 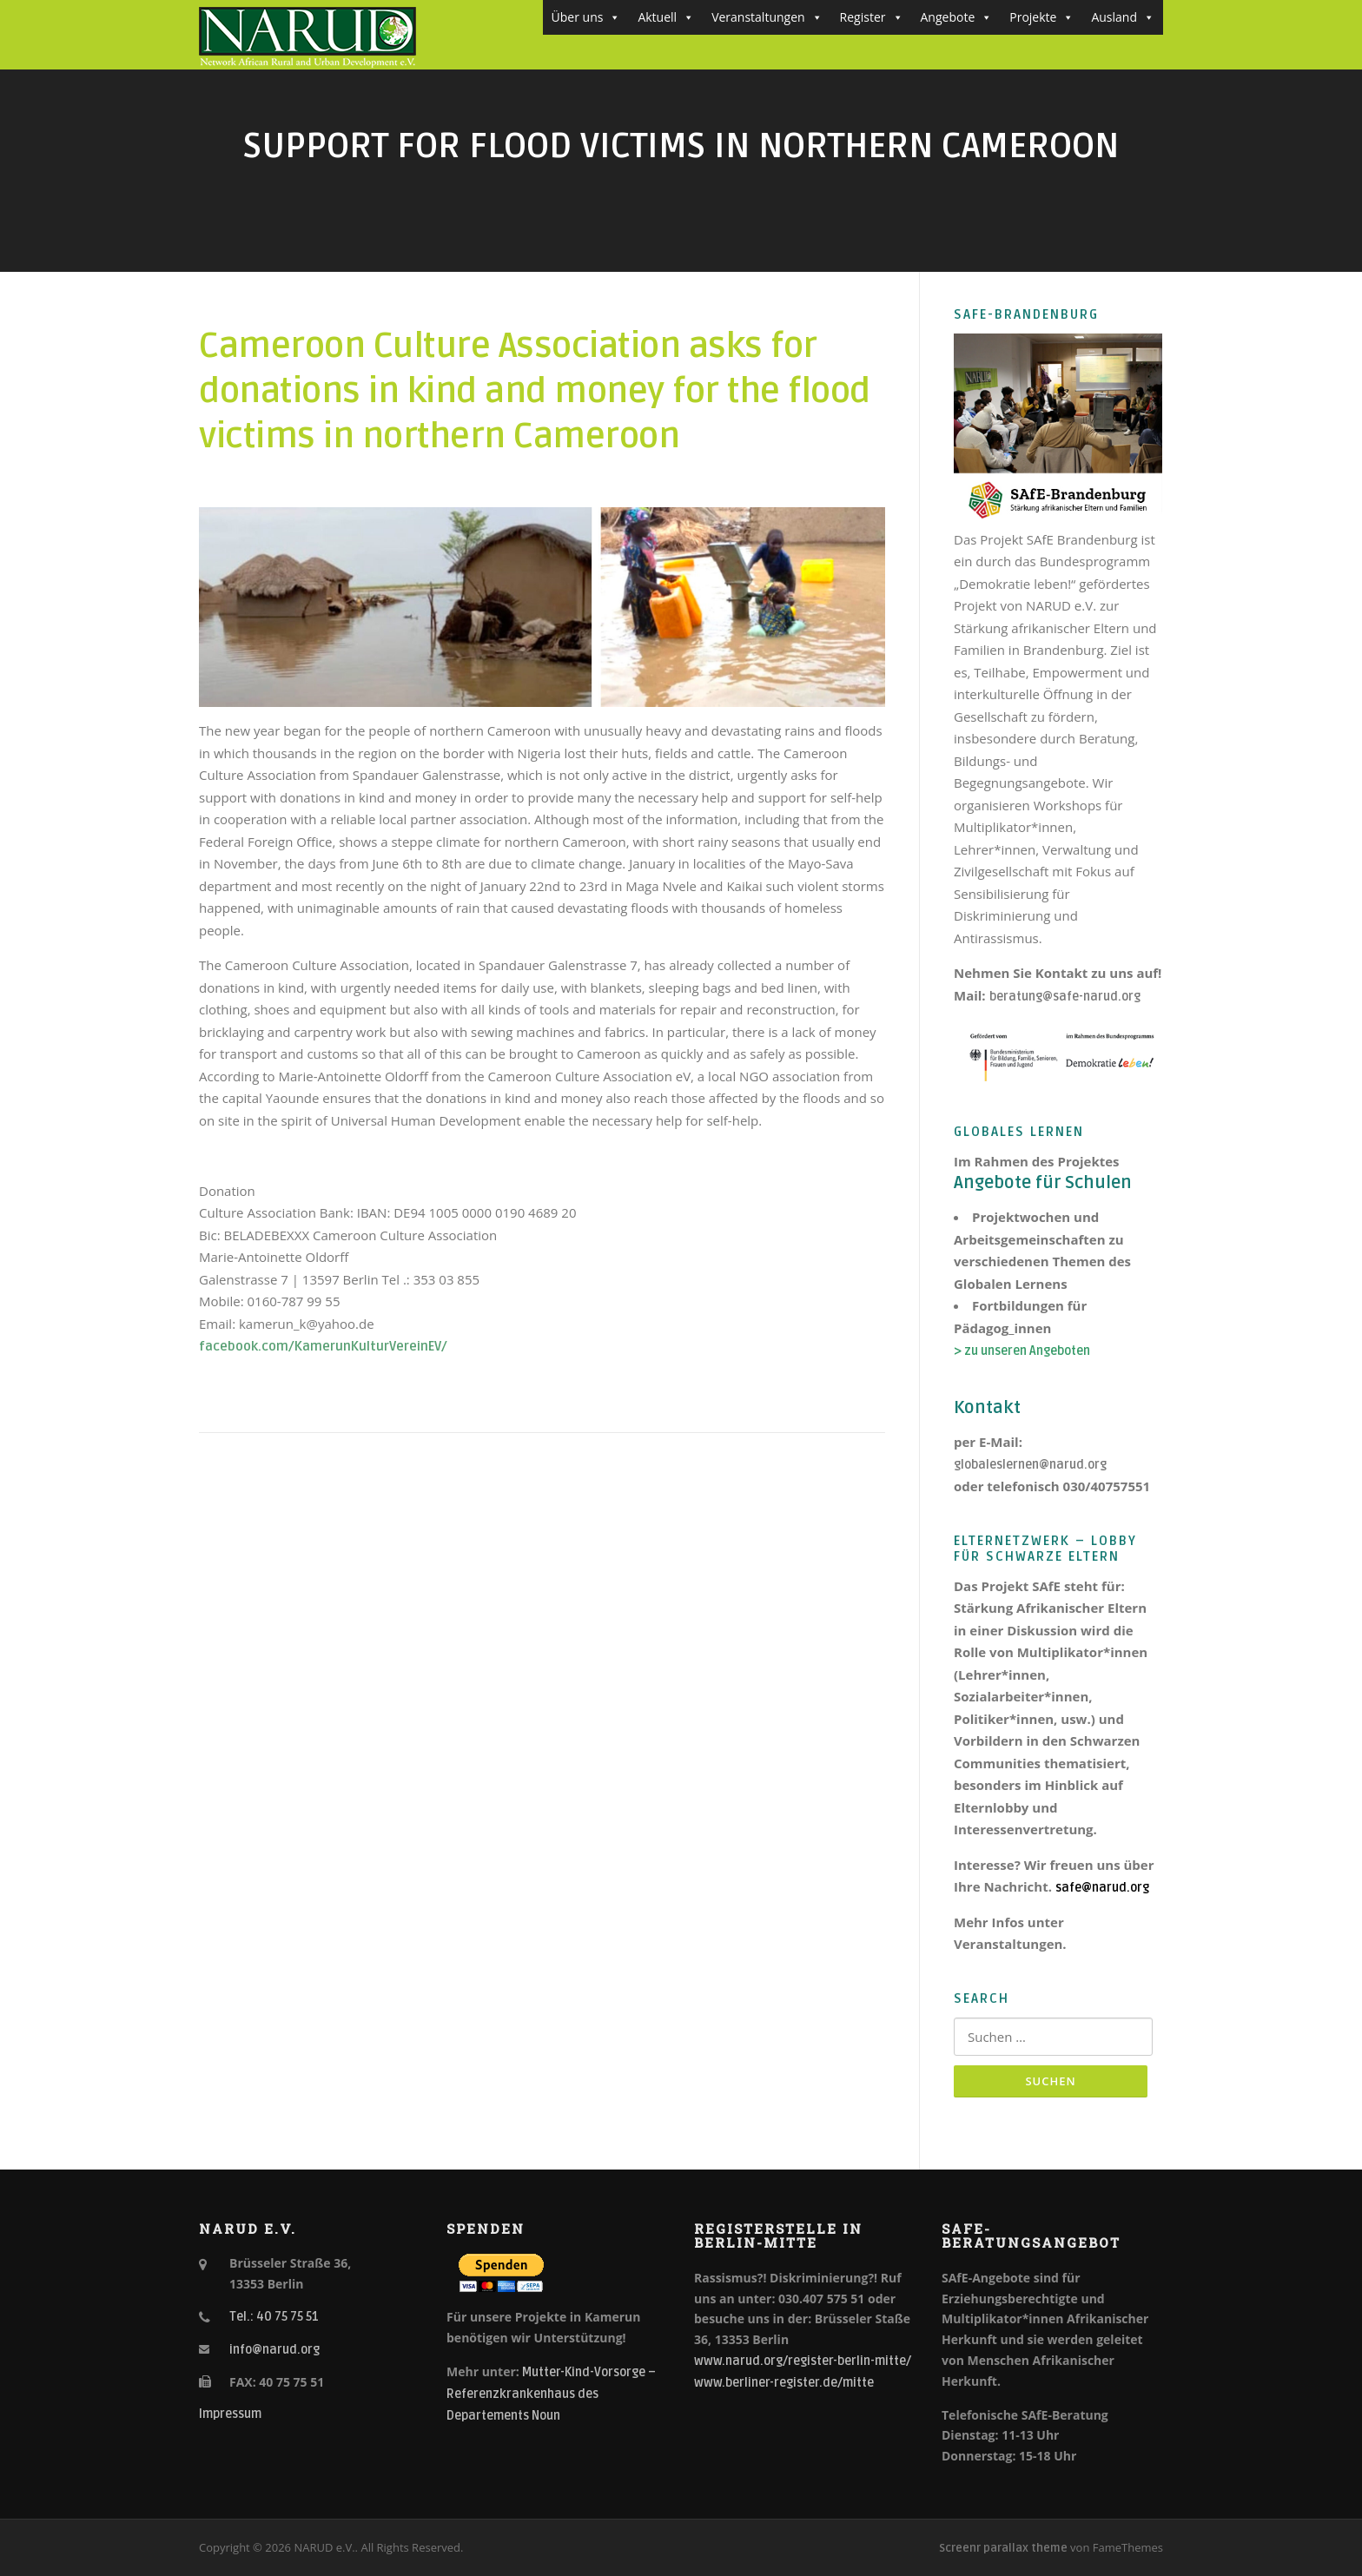 I want to click on Impressum, so click(x=230, y=2414).